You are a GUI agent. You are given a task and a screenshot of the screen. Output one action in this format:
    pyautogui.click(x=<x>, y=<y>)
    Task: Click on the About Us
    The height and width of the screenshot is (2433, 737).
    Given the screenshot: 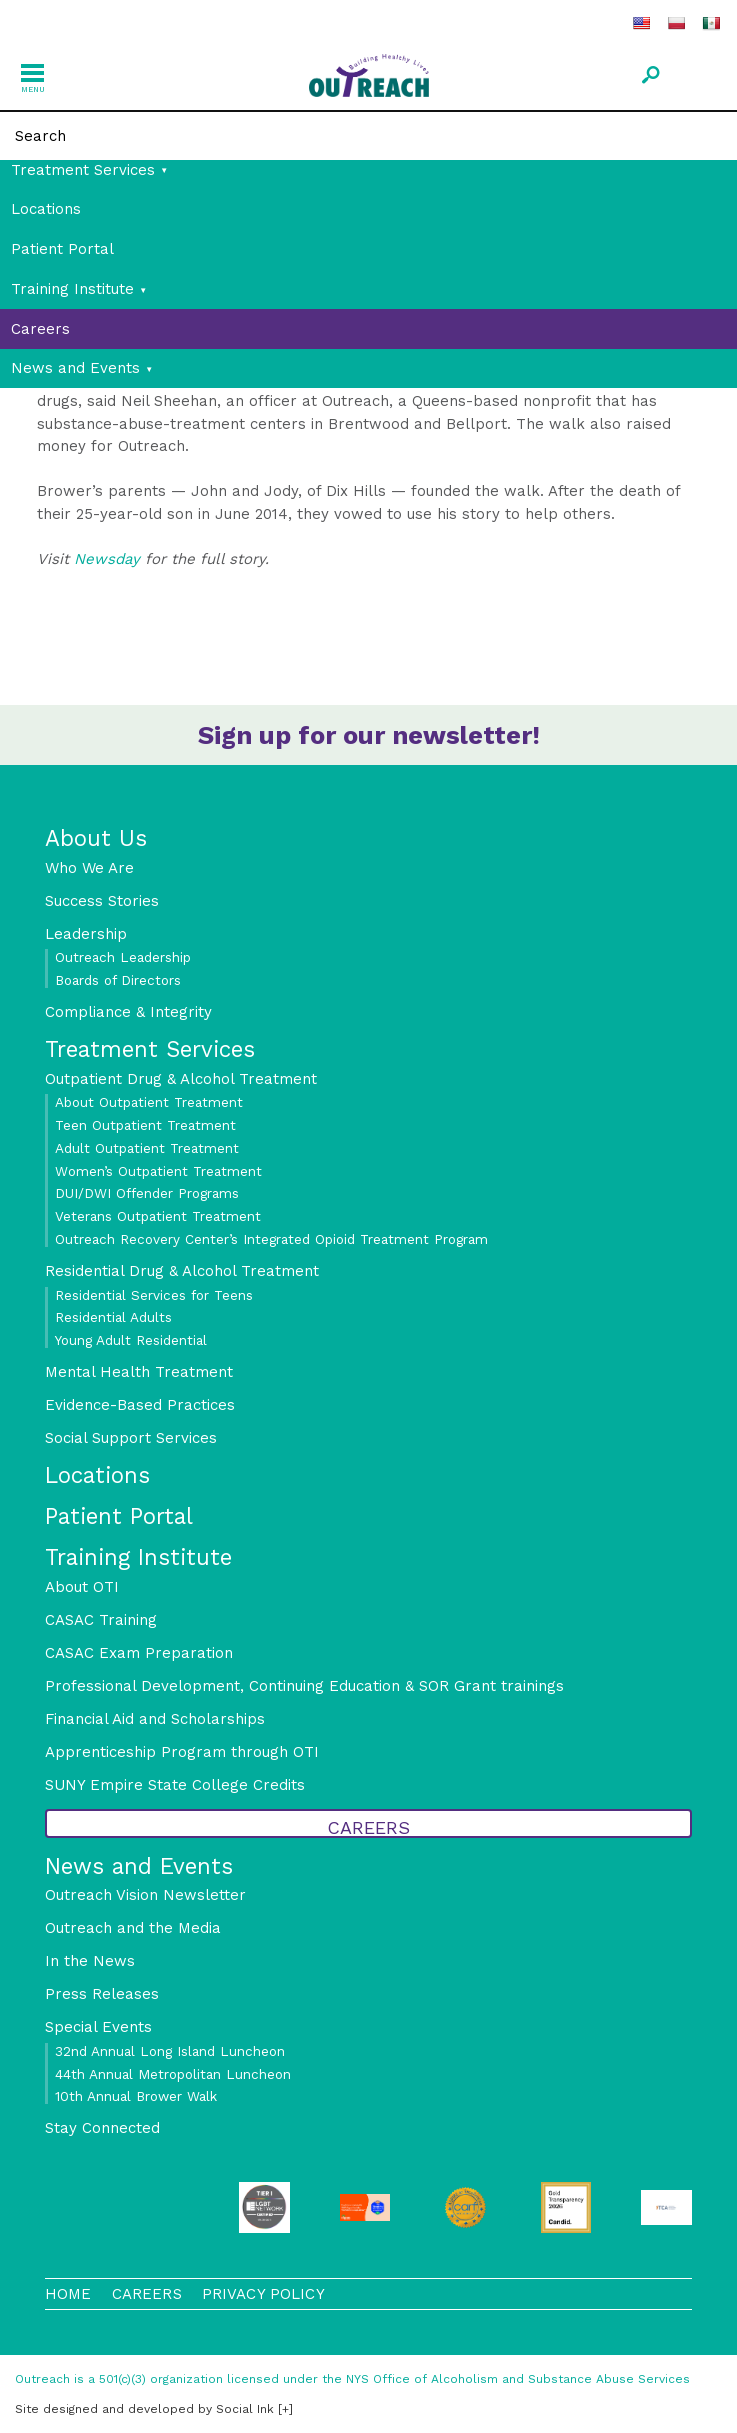 What is the action you would take?
    pyautogui.click(x=96, y=838)
    